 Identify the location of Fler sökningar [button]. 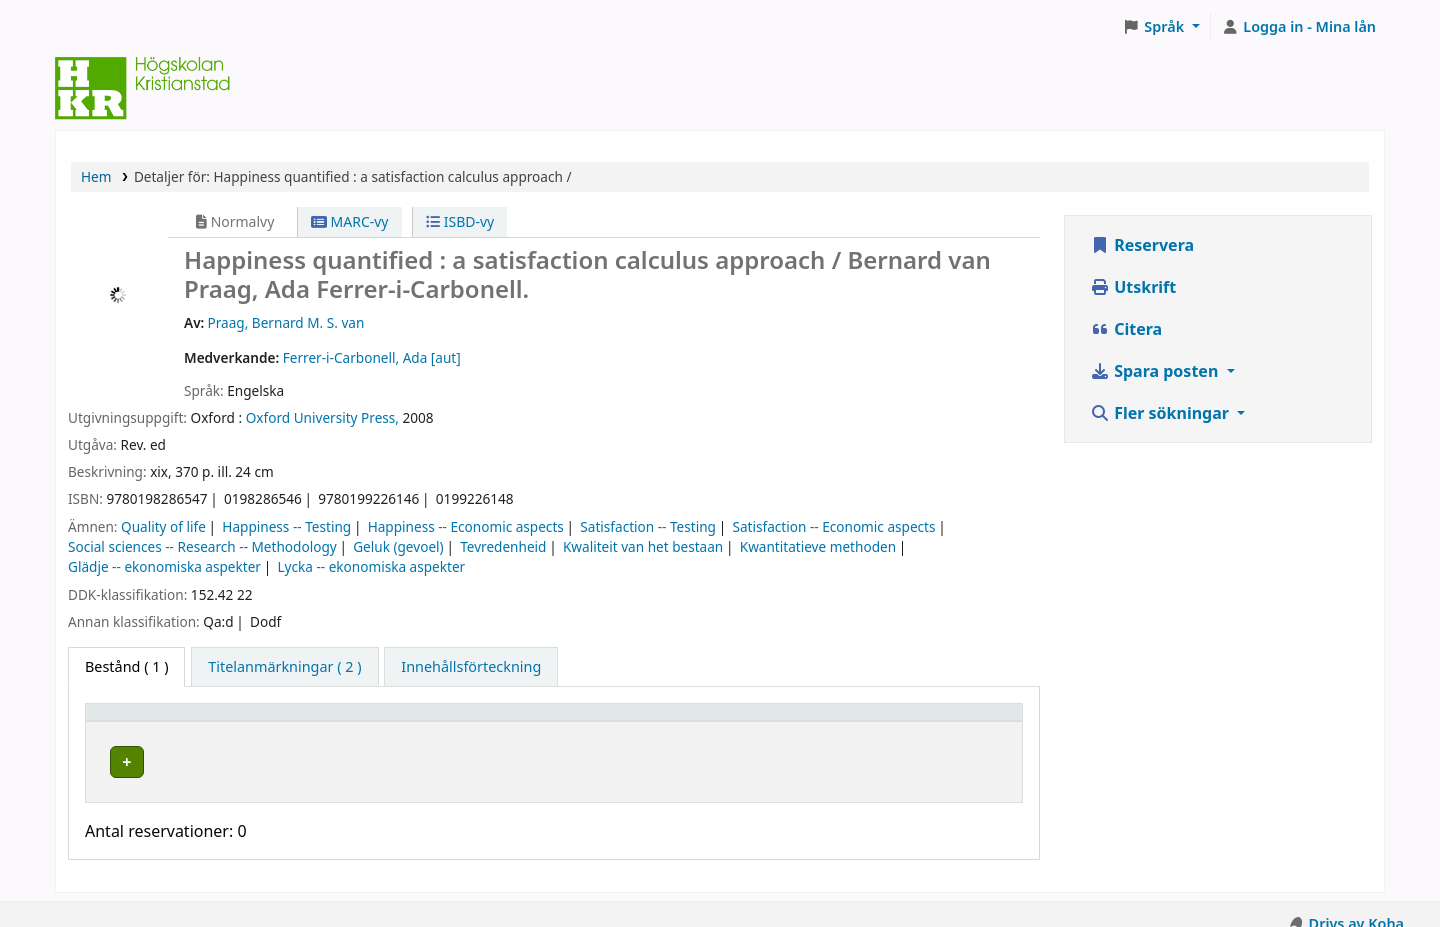
(1161, 413).